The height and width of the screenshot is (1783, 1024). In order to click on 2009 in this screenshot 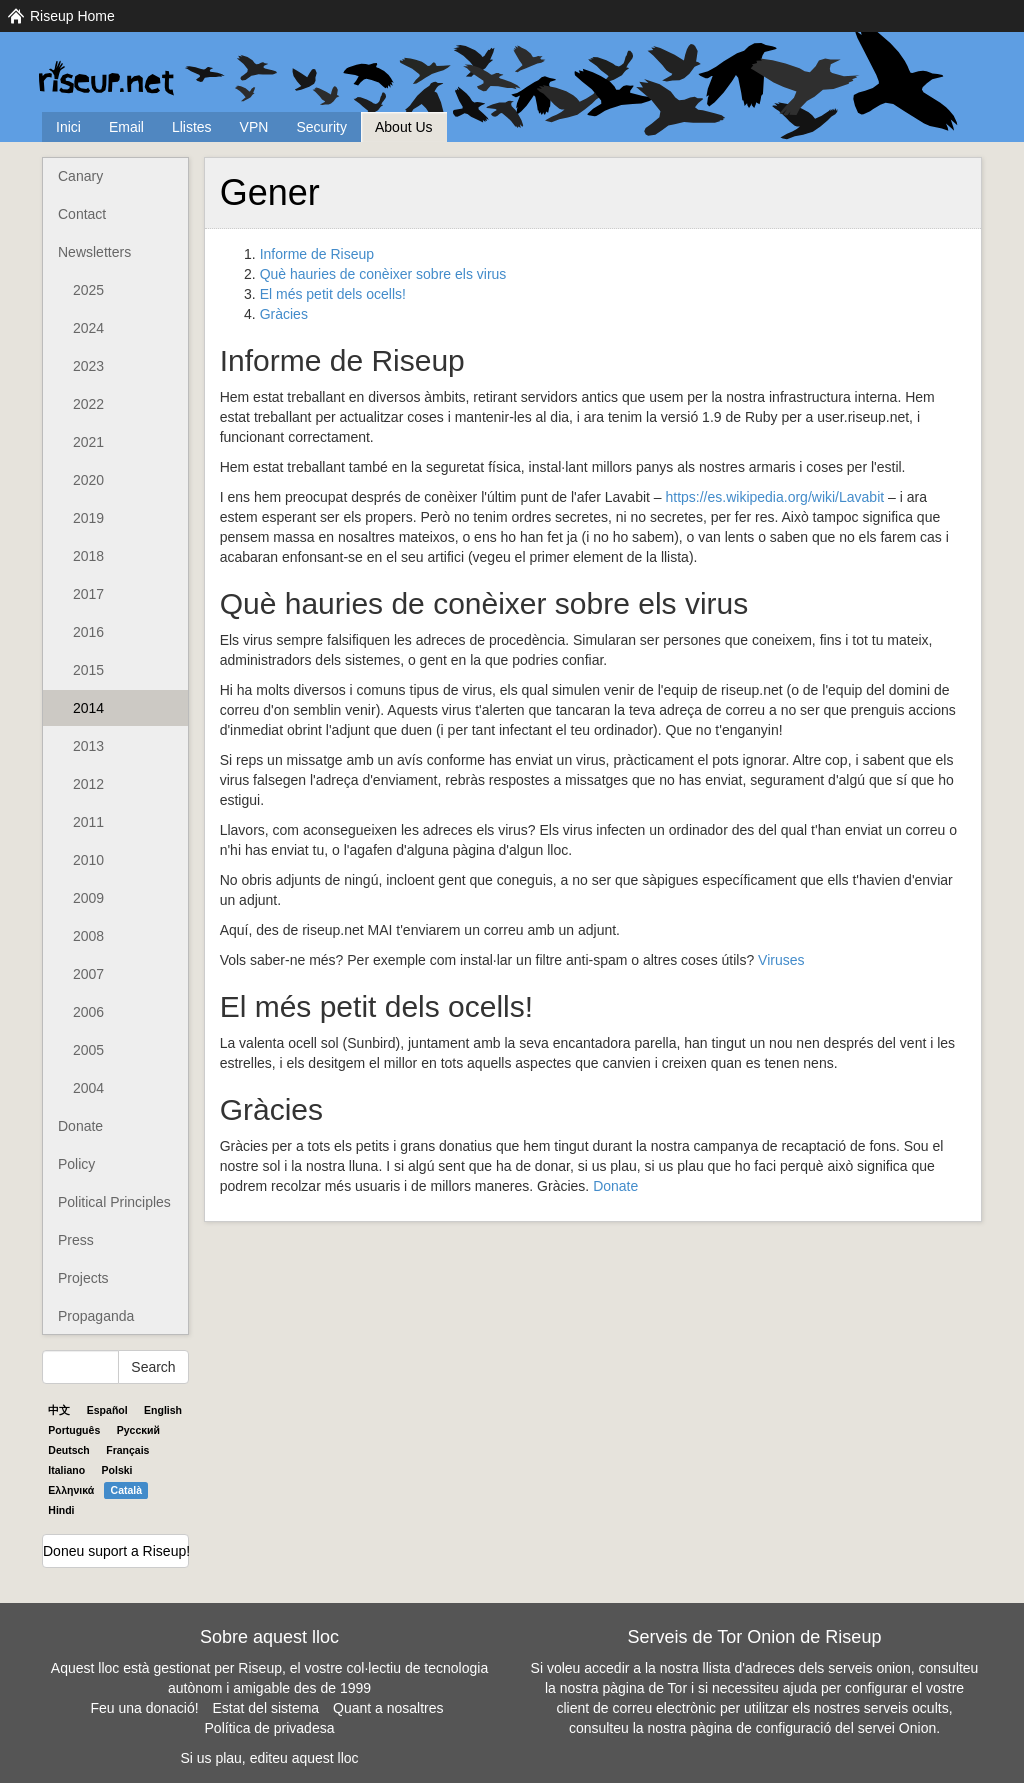, I will do `click(88, 898)`.